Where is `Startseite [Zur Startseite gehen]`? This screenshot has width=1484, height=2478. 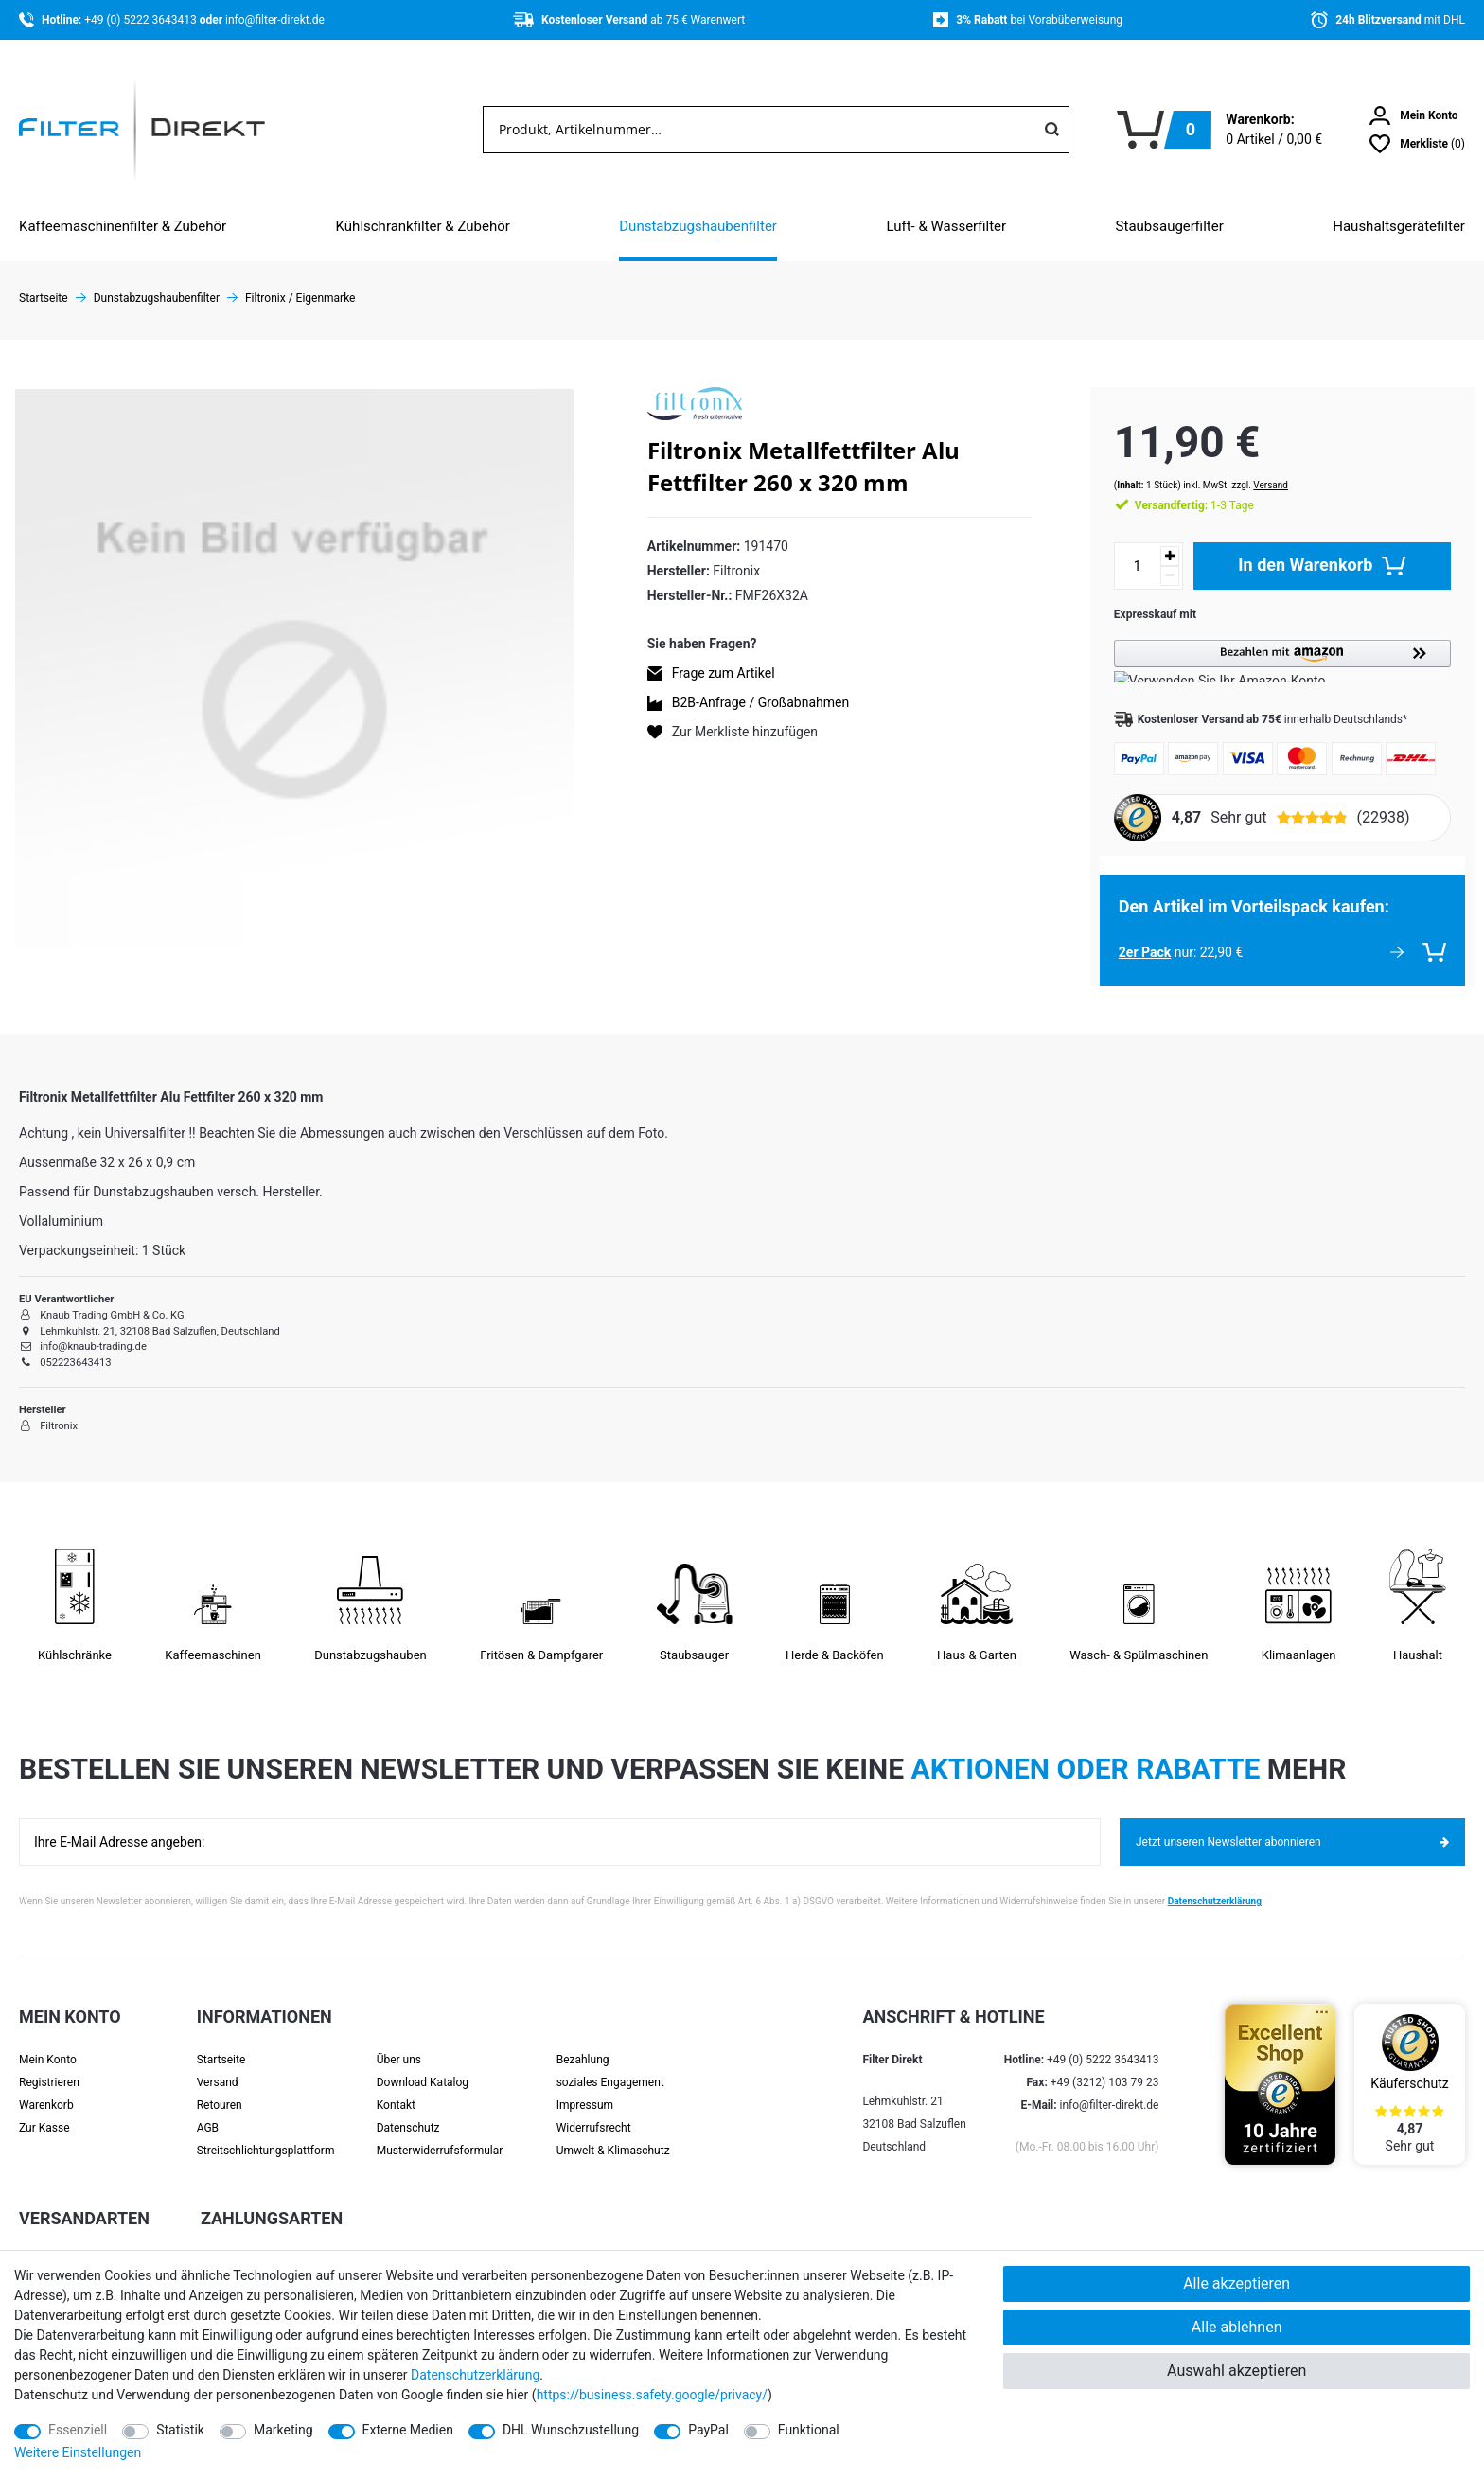
Startseite [Zur Startseite gehen] is located at coordinates (43, 298).